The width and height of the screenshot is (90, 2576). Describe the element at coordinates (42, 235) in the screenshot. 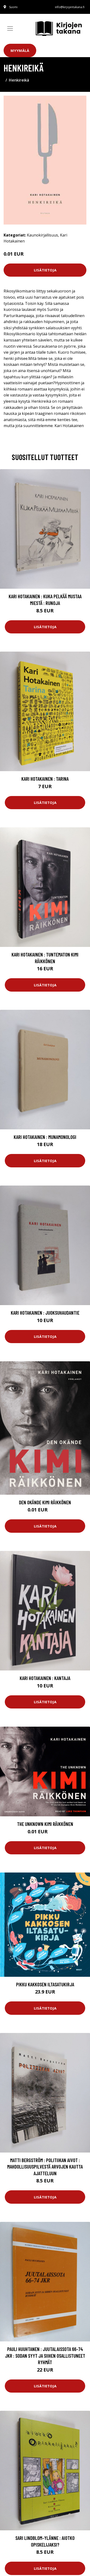

I see `Kaunokirjallisuus` at that location.